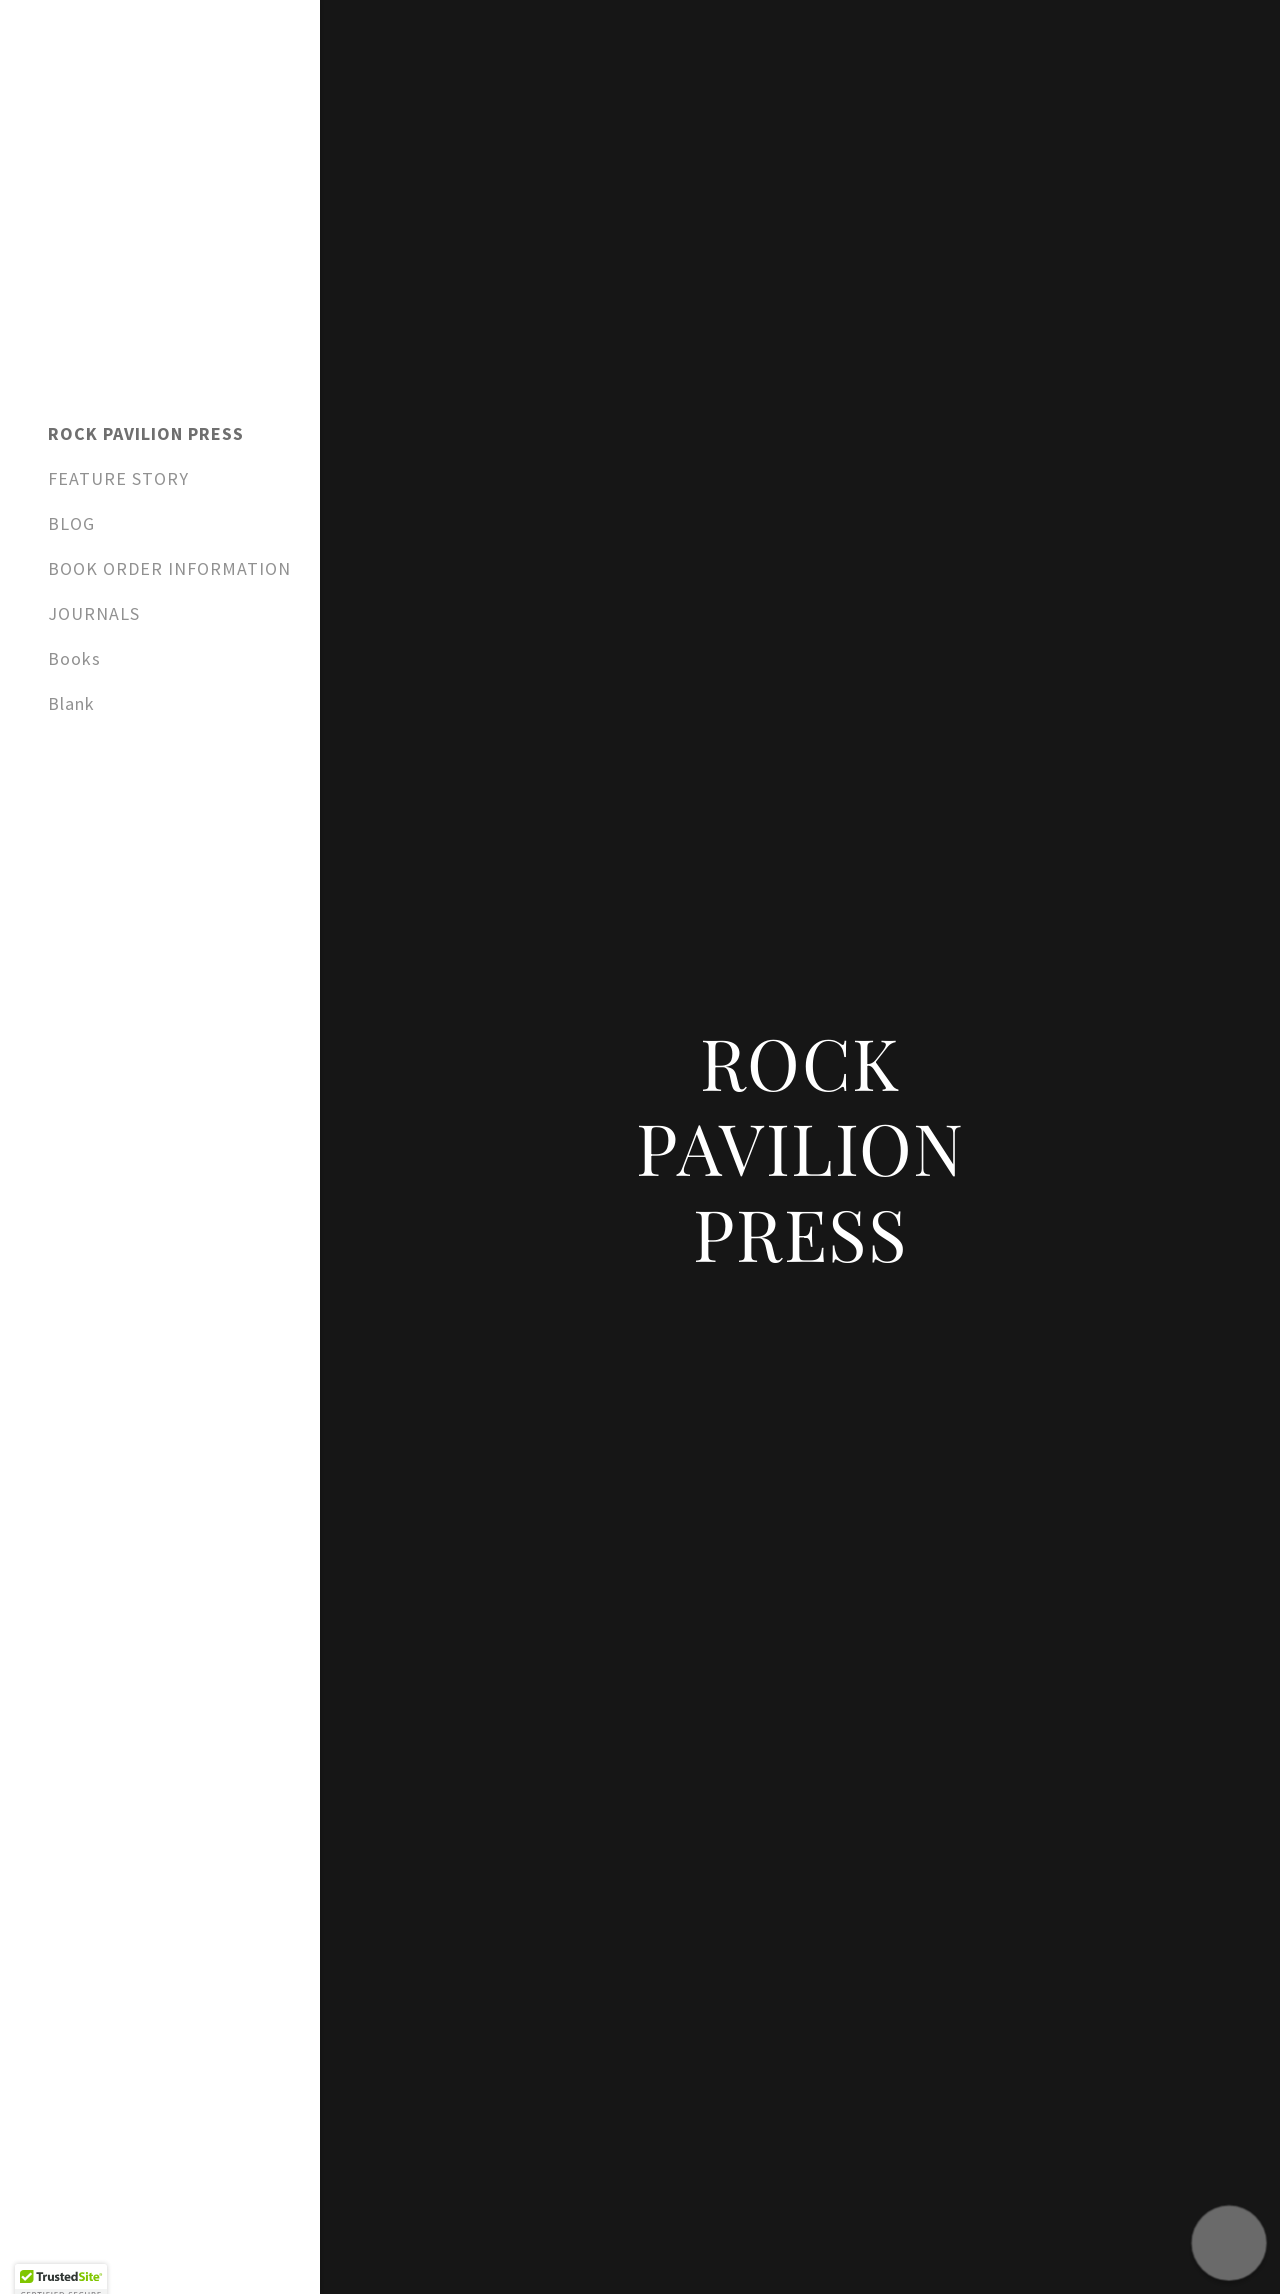 This screenshot has height=2294, width=1280. Describe the element at coordinates (71, 523) in the screenshot. I see `BLOG [link]` at that location.